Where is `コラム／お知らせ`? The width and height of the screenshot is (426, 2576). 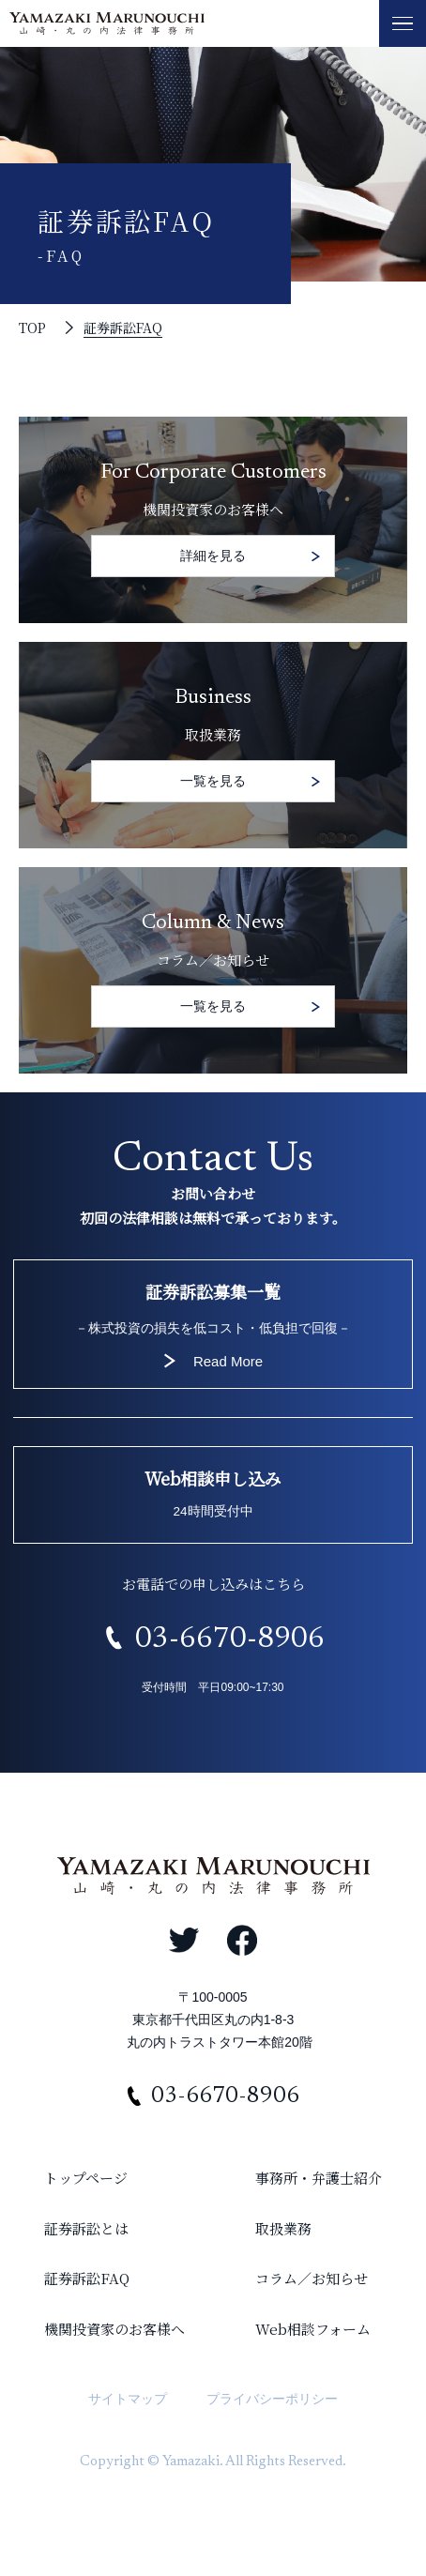 コラム／お知らせ is located at coordinates (311, 2278).